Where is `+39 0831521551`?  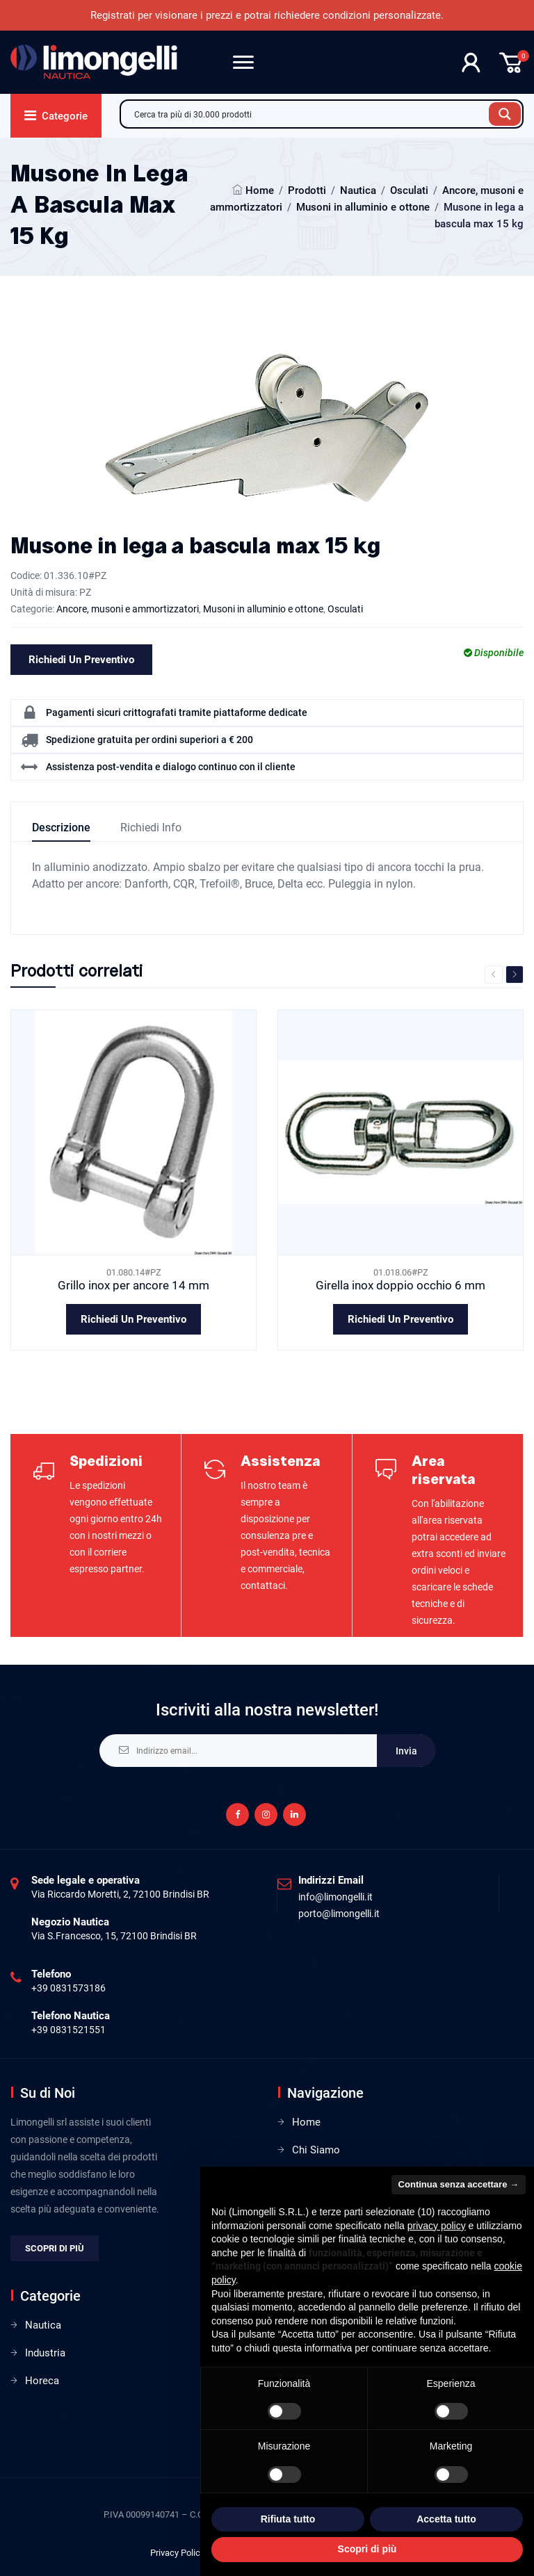 +39 0831521551 is located at coordinates (68, 2029).